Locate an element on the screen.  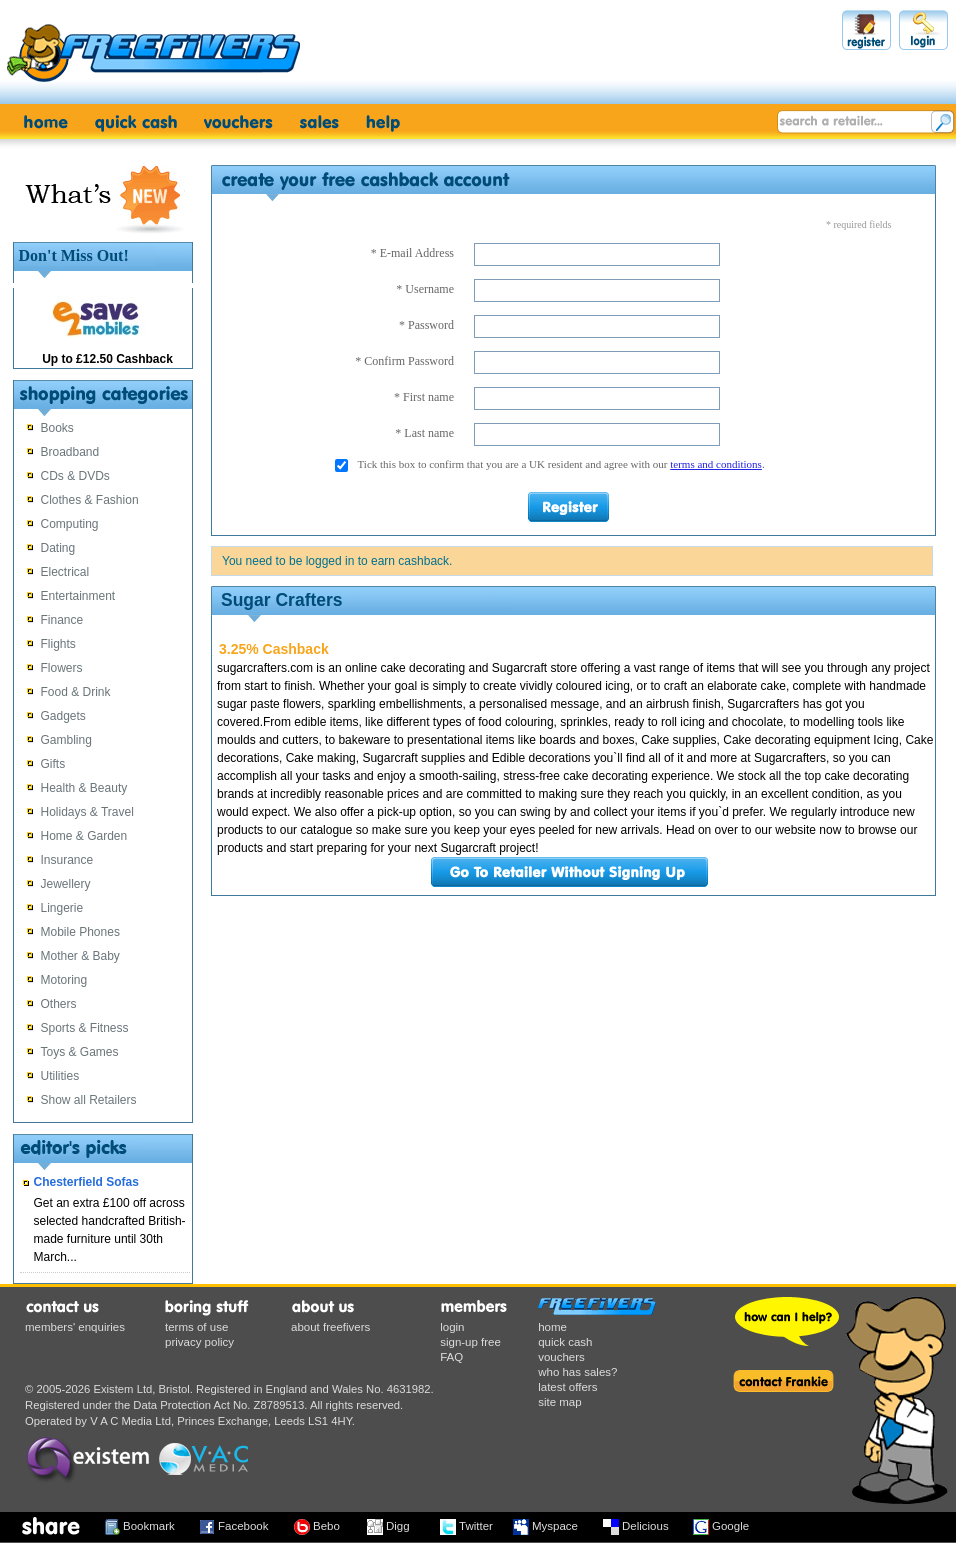
login is located at coordinates (452, 1327).